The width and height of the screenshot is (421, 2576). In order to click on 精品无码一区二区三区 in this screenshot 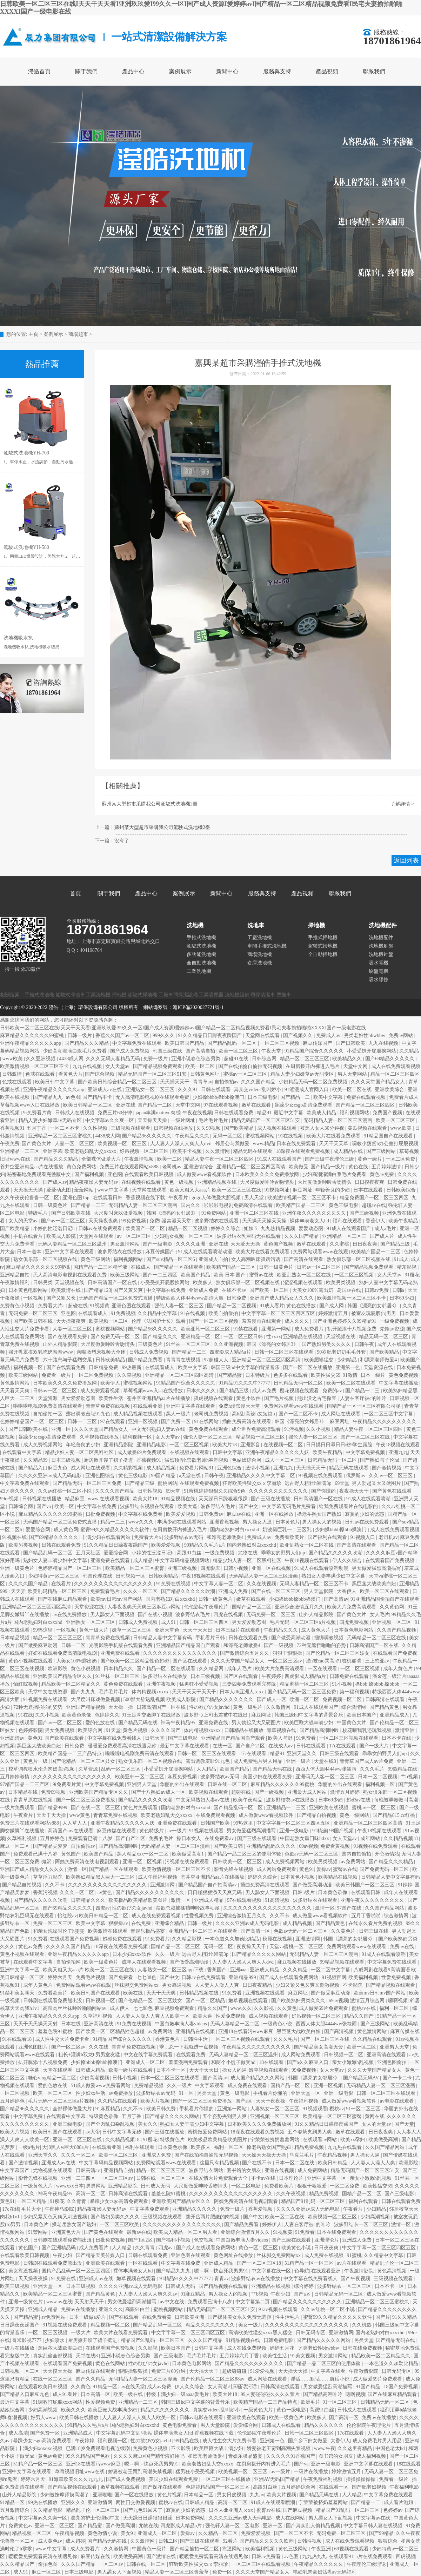, I will do `click(384, 1336)`.